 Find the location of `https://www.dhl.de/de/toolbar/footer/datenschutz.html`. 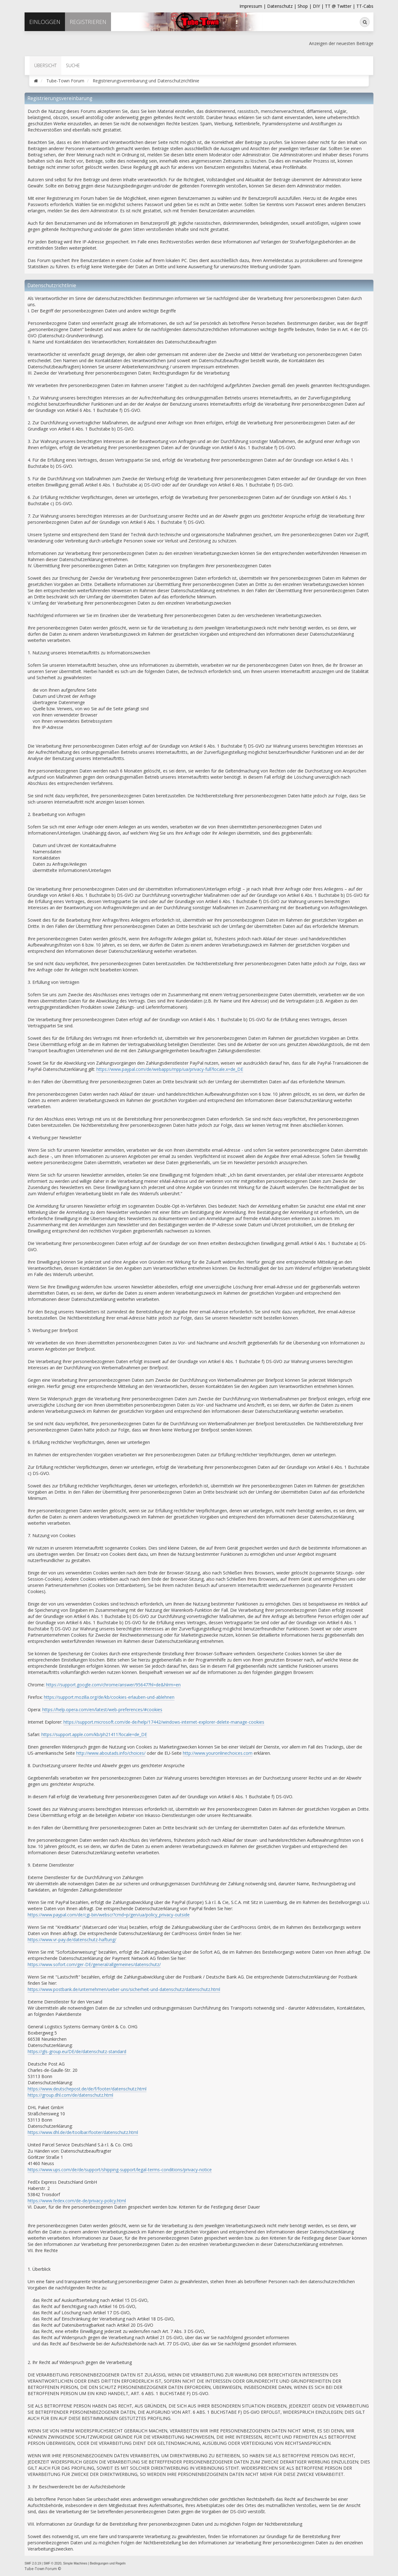

https://www.dhl.de/de/toolbar/footer/datenschutz.html is located at coordinates (83, 2132).